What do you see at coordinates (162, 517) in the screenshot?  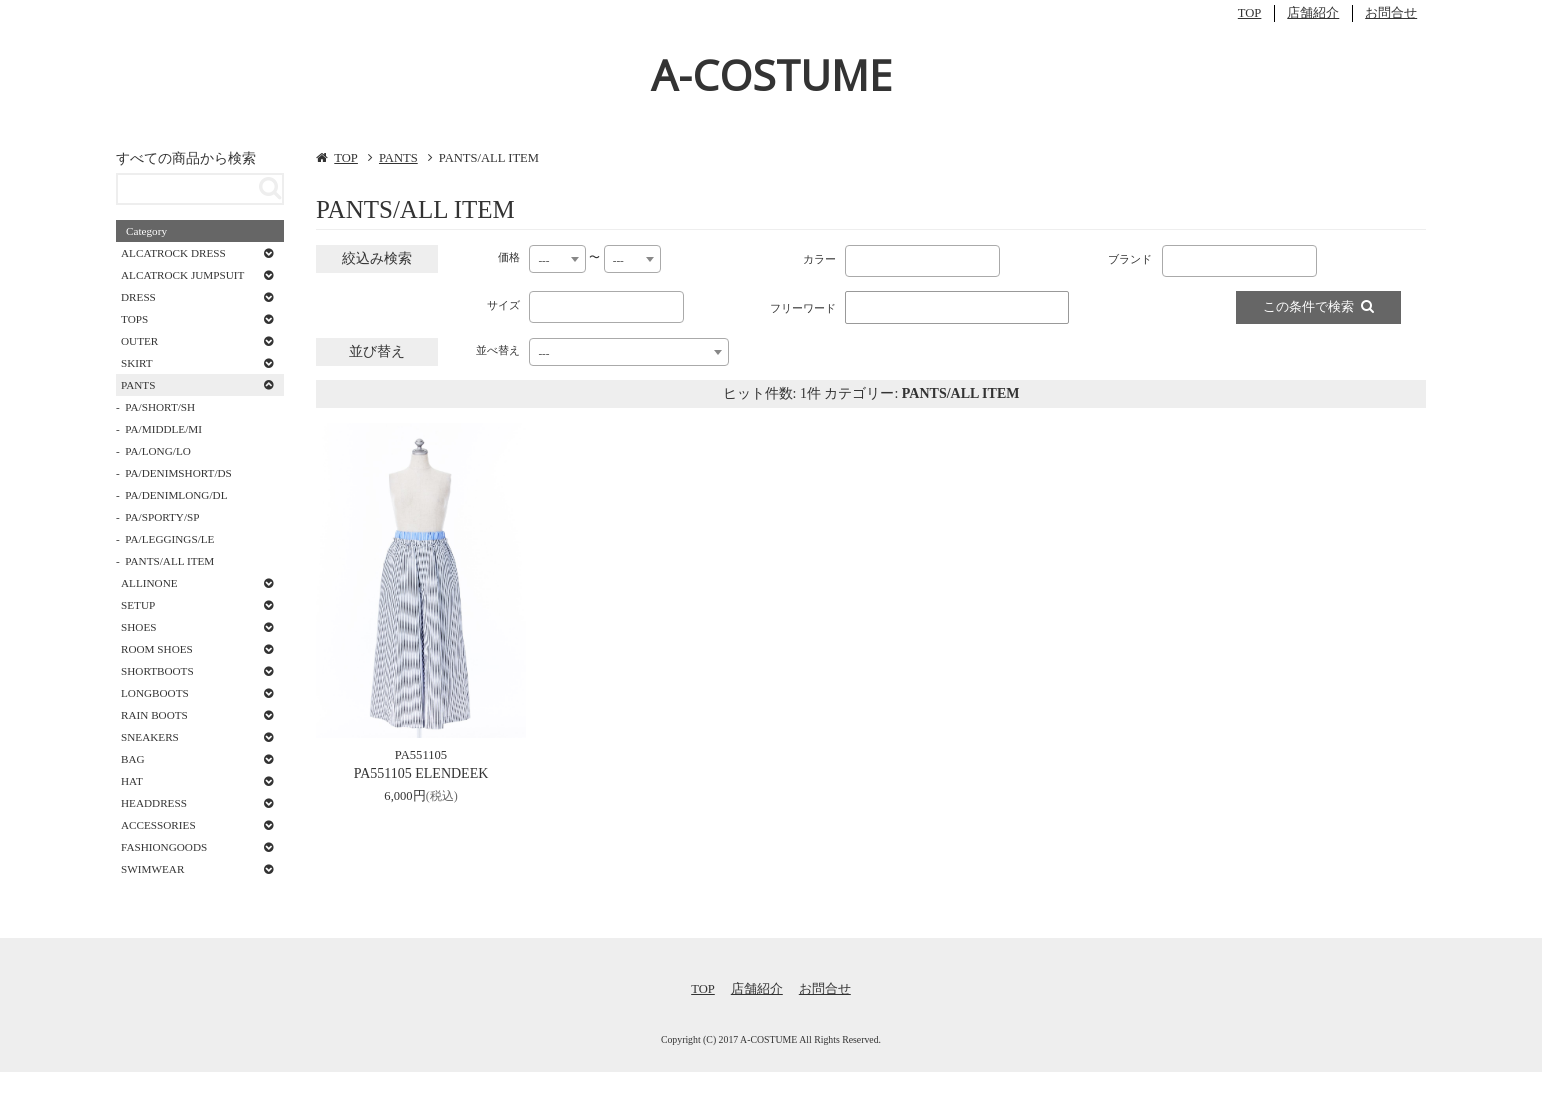 I see `PA/SPORTY/SP` at bounding box center [162, 517].